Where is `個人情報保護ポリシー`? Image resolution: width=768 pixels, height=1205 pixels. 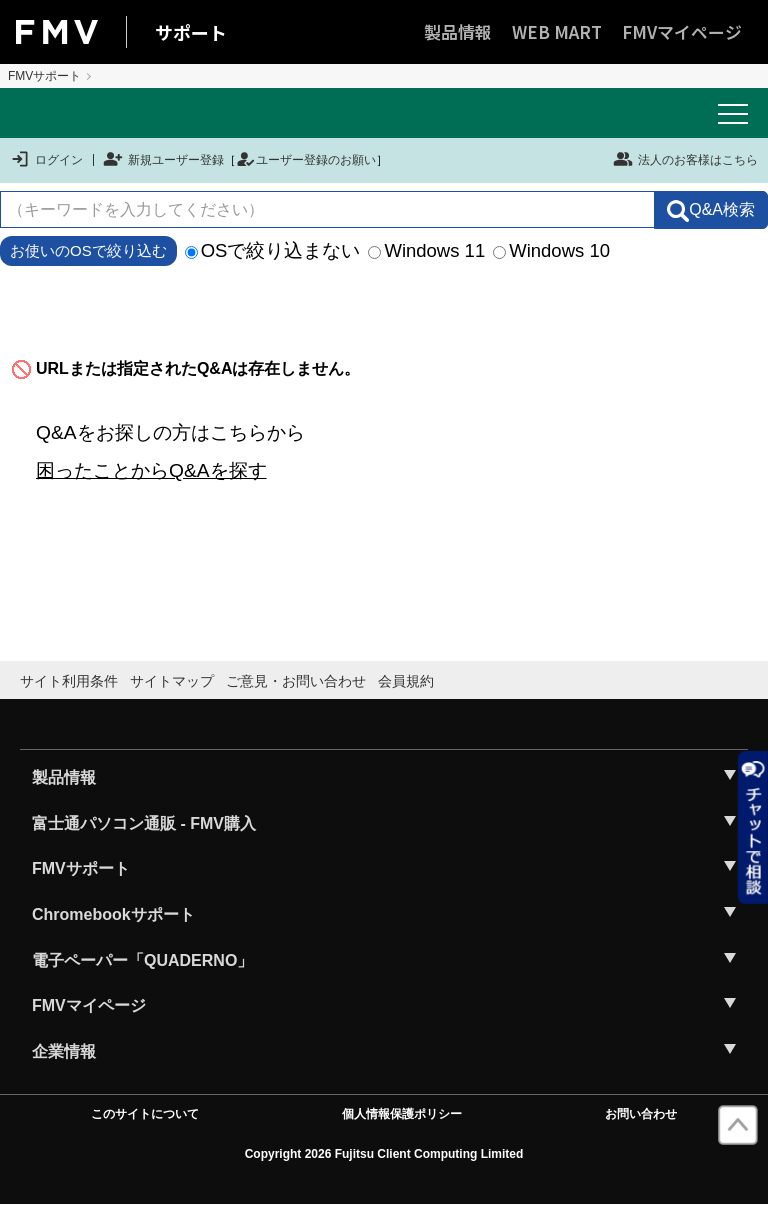
個人情報保護ポリシー is located at coordinates (402, 1114).